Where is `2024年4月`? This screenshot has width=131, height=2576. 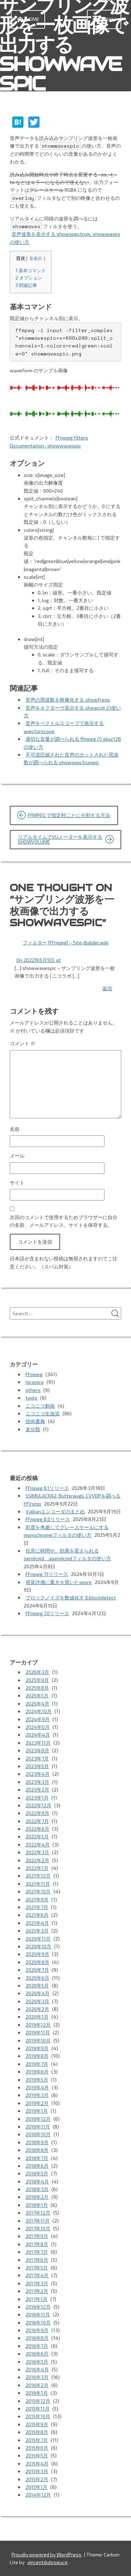
2024年4月 is located at coordinates (38, 1735).